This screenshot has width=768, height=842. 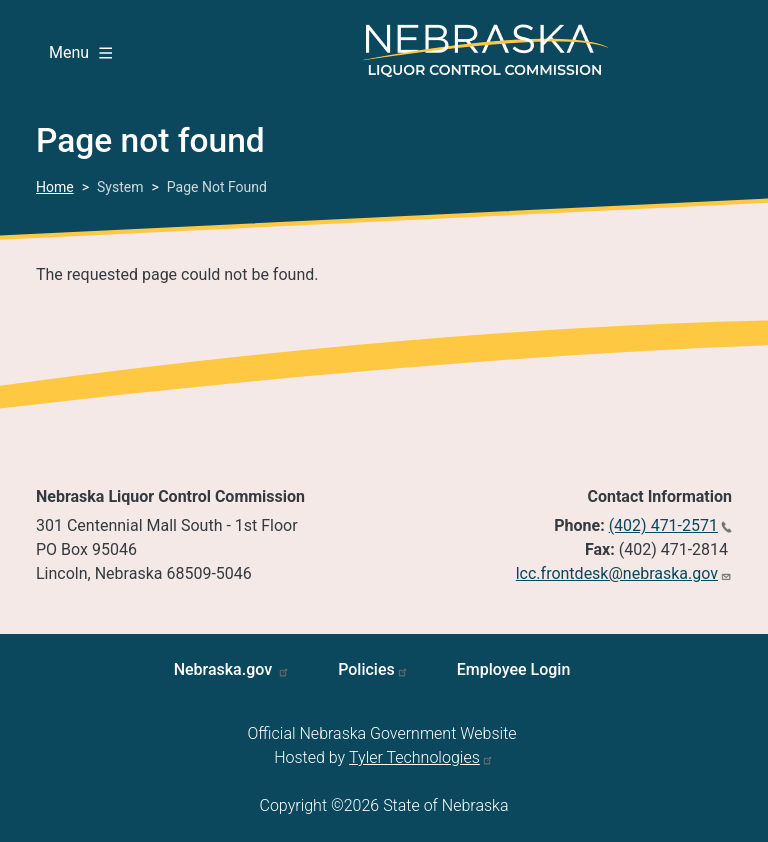 I want to click on Policies, so click(x=366, y=669).